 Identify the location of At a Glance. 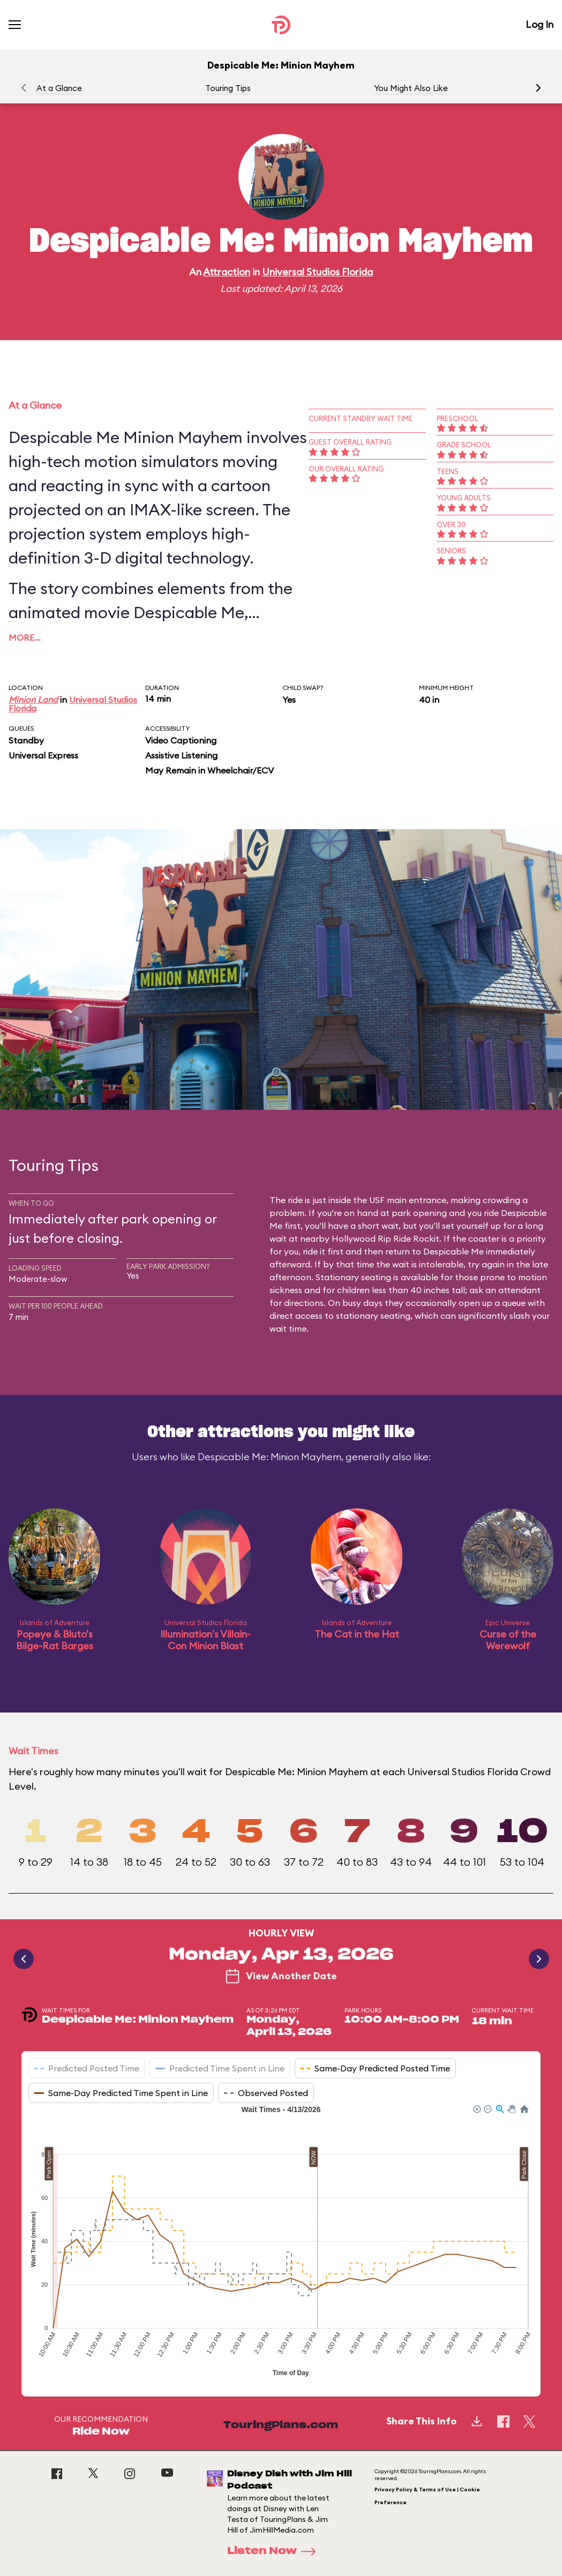
(59, 88).